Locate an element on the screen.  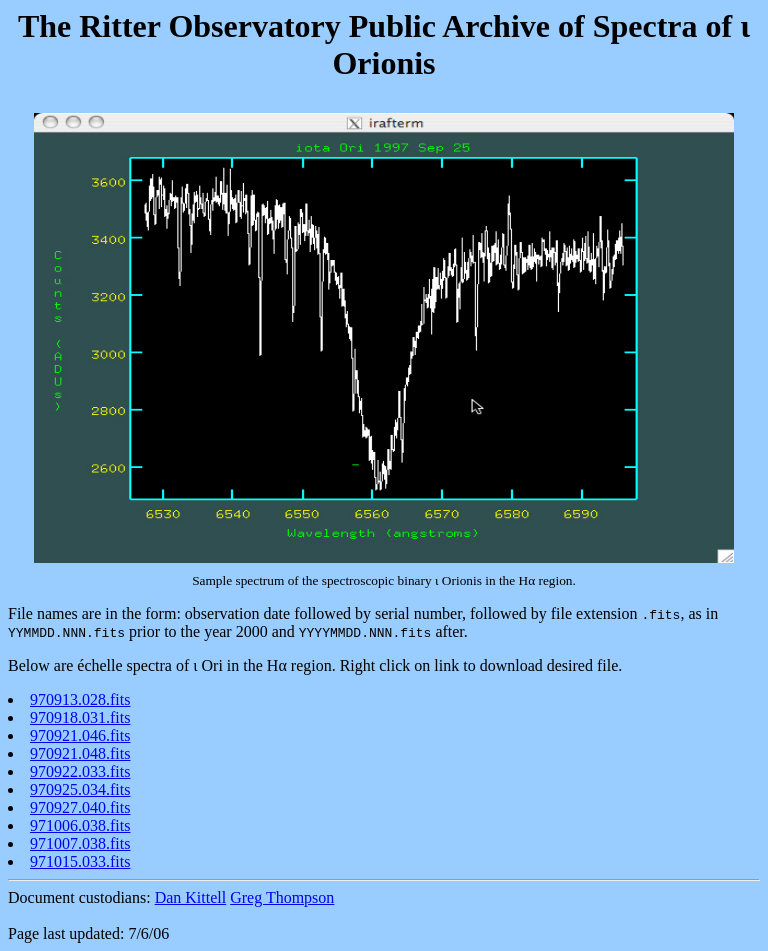
970927.040.fits is located at coordinates (80, 807).